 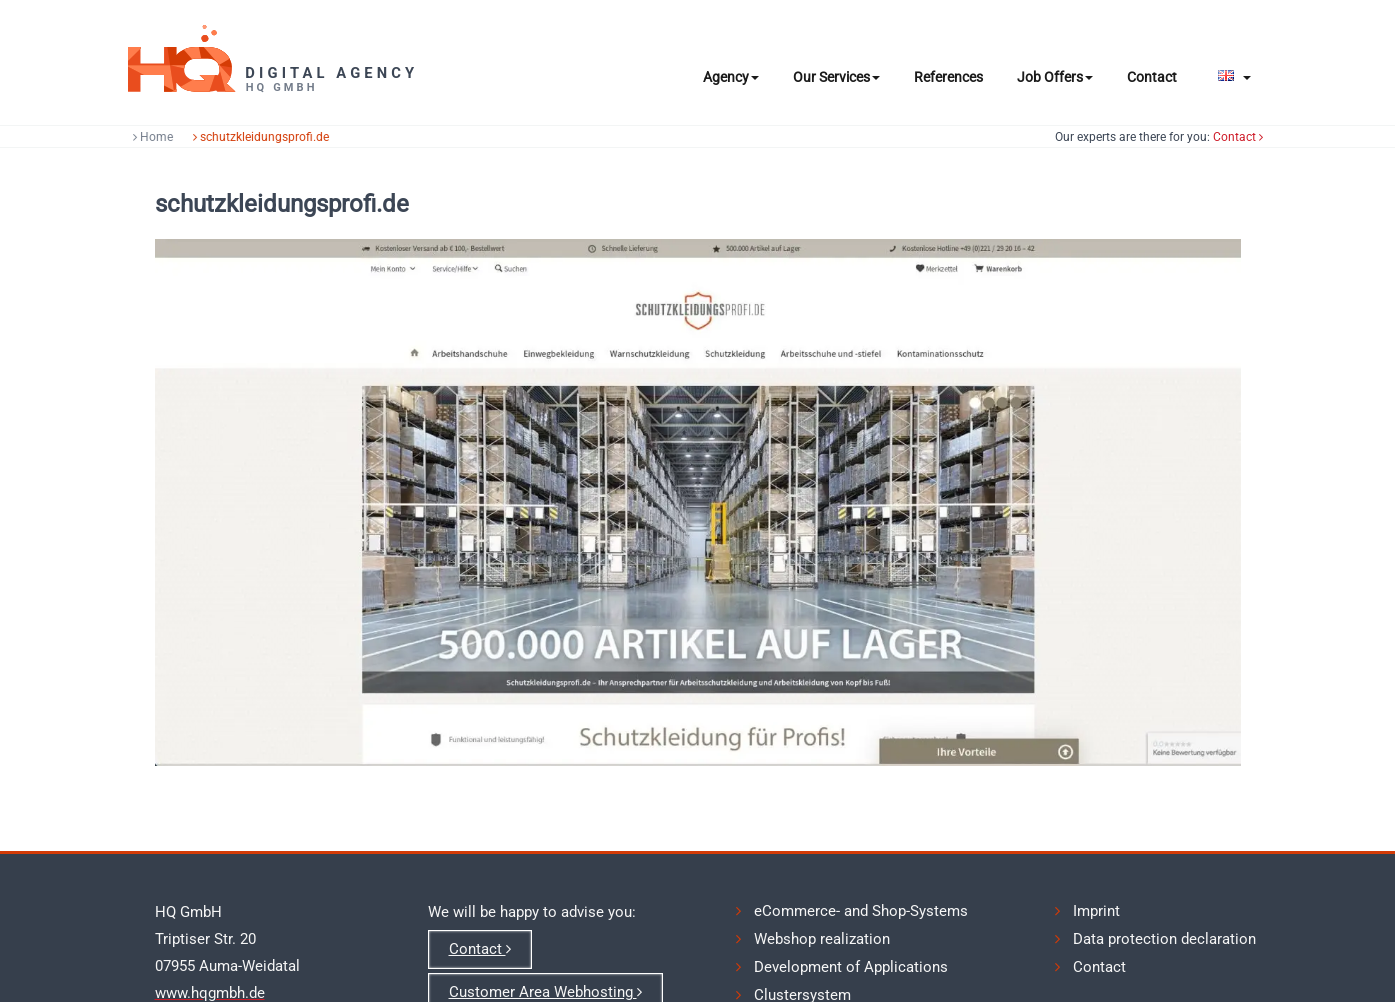 What do you see at coordinates (731, 77) in the screenshot?
I see `Agency` at bounding box center [731, 77].